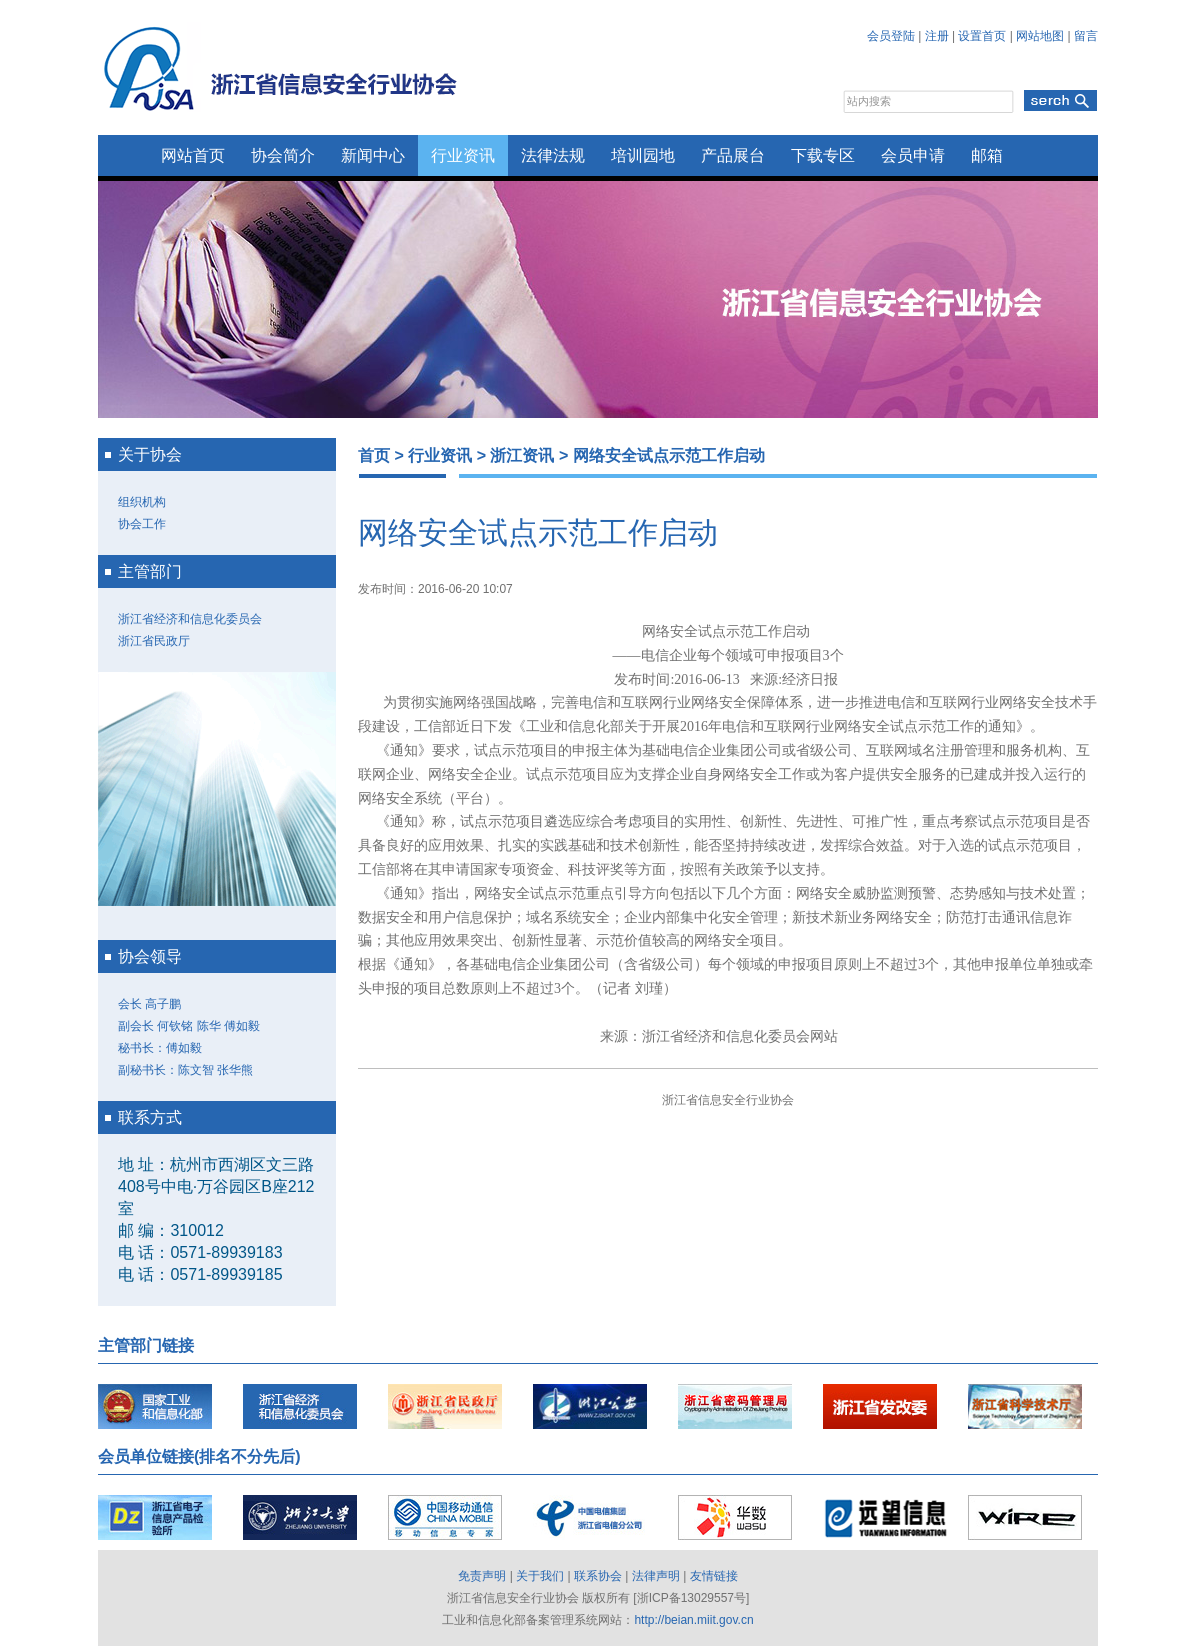 The image size is (1196, 1646). What do you see at coordinates (1086, 36) in the screenshot?
I see `留言` at bounding box center [1086, 36].